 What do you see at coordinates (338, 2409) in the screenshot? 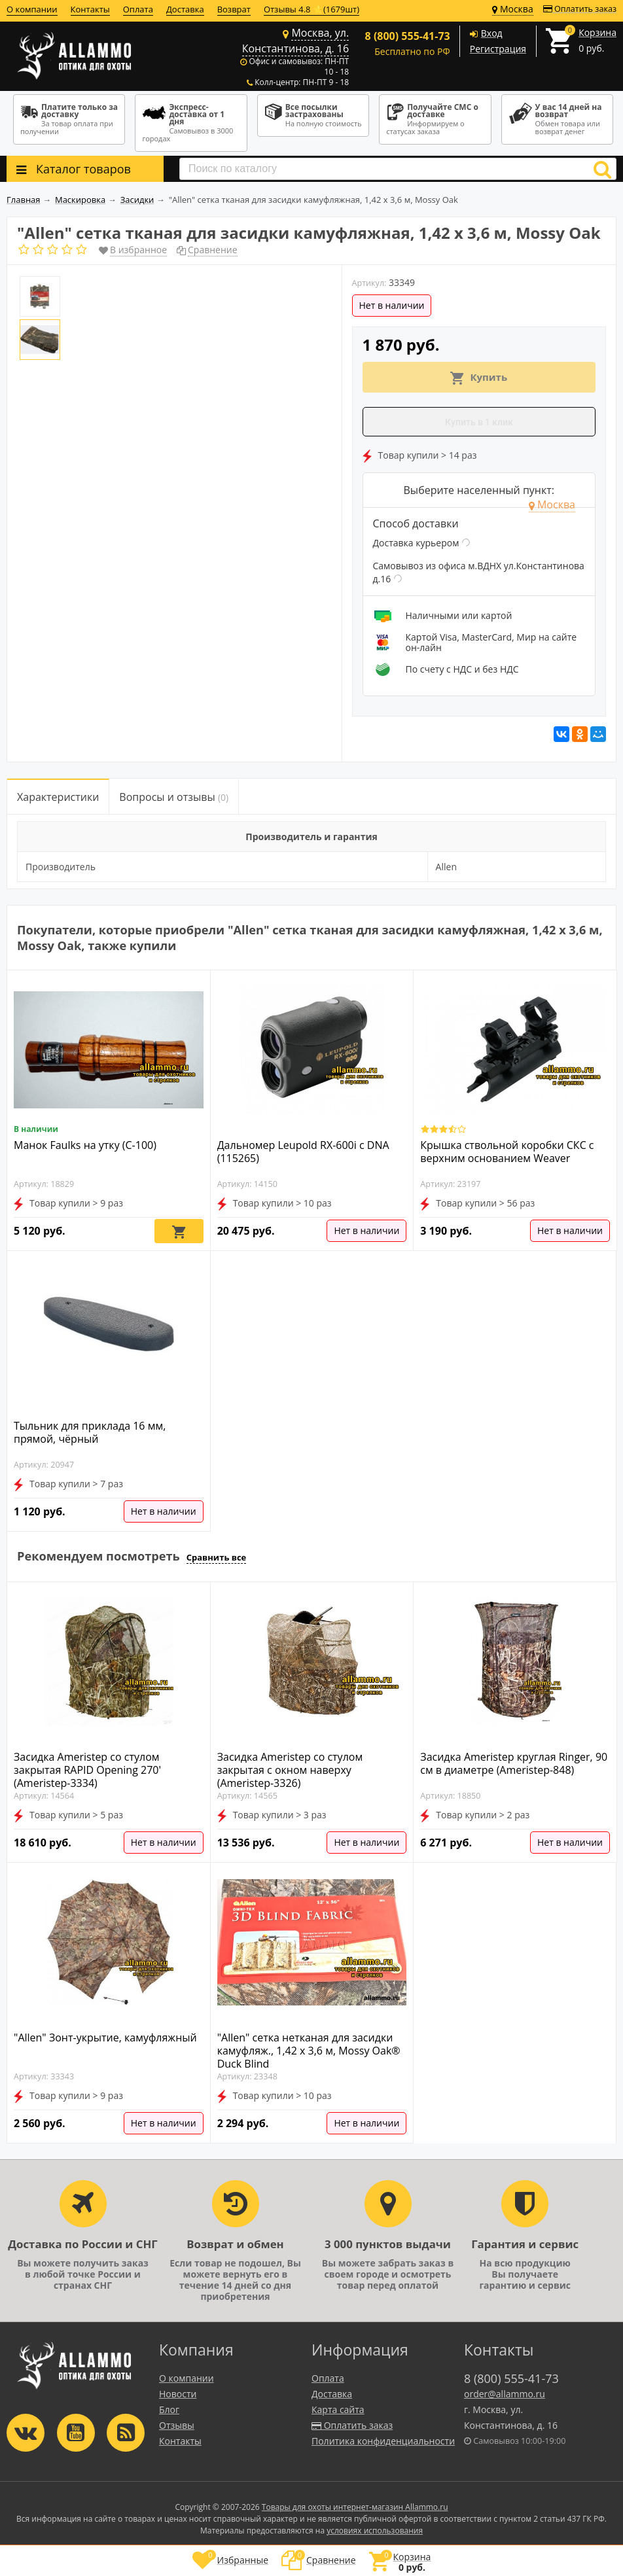
I see `Карта сайта` at bounding box center [338, 2409].